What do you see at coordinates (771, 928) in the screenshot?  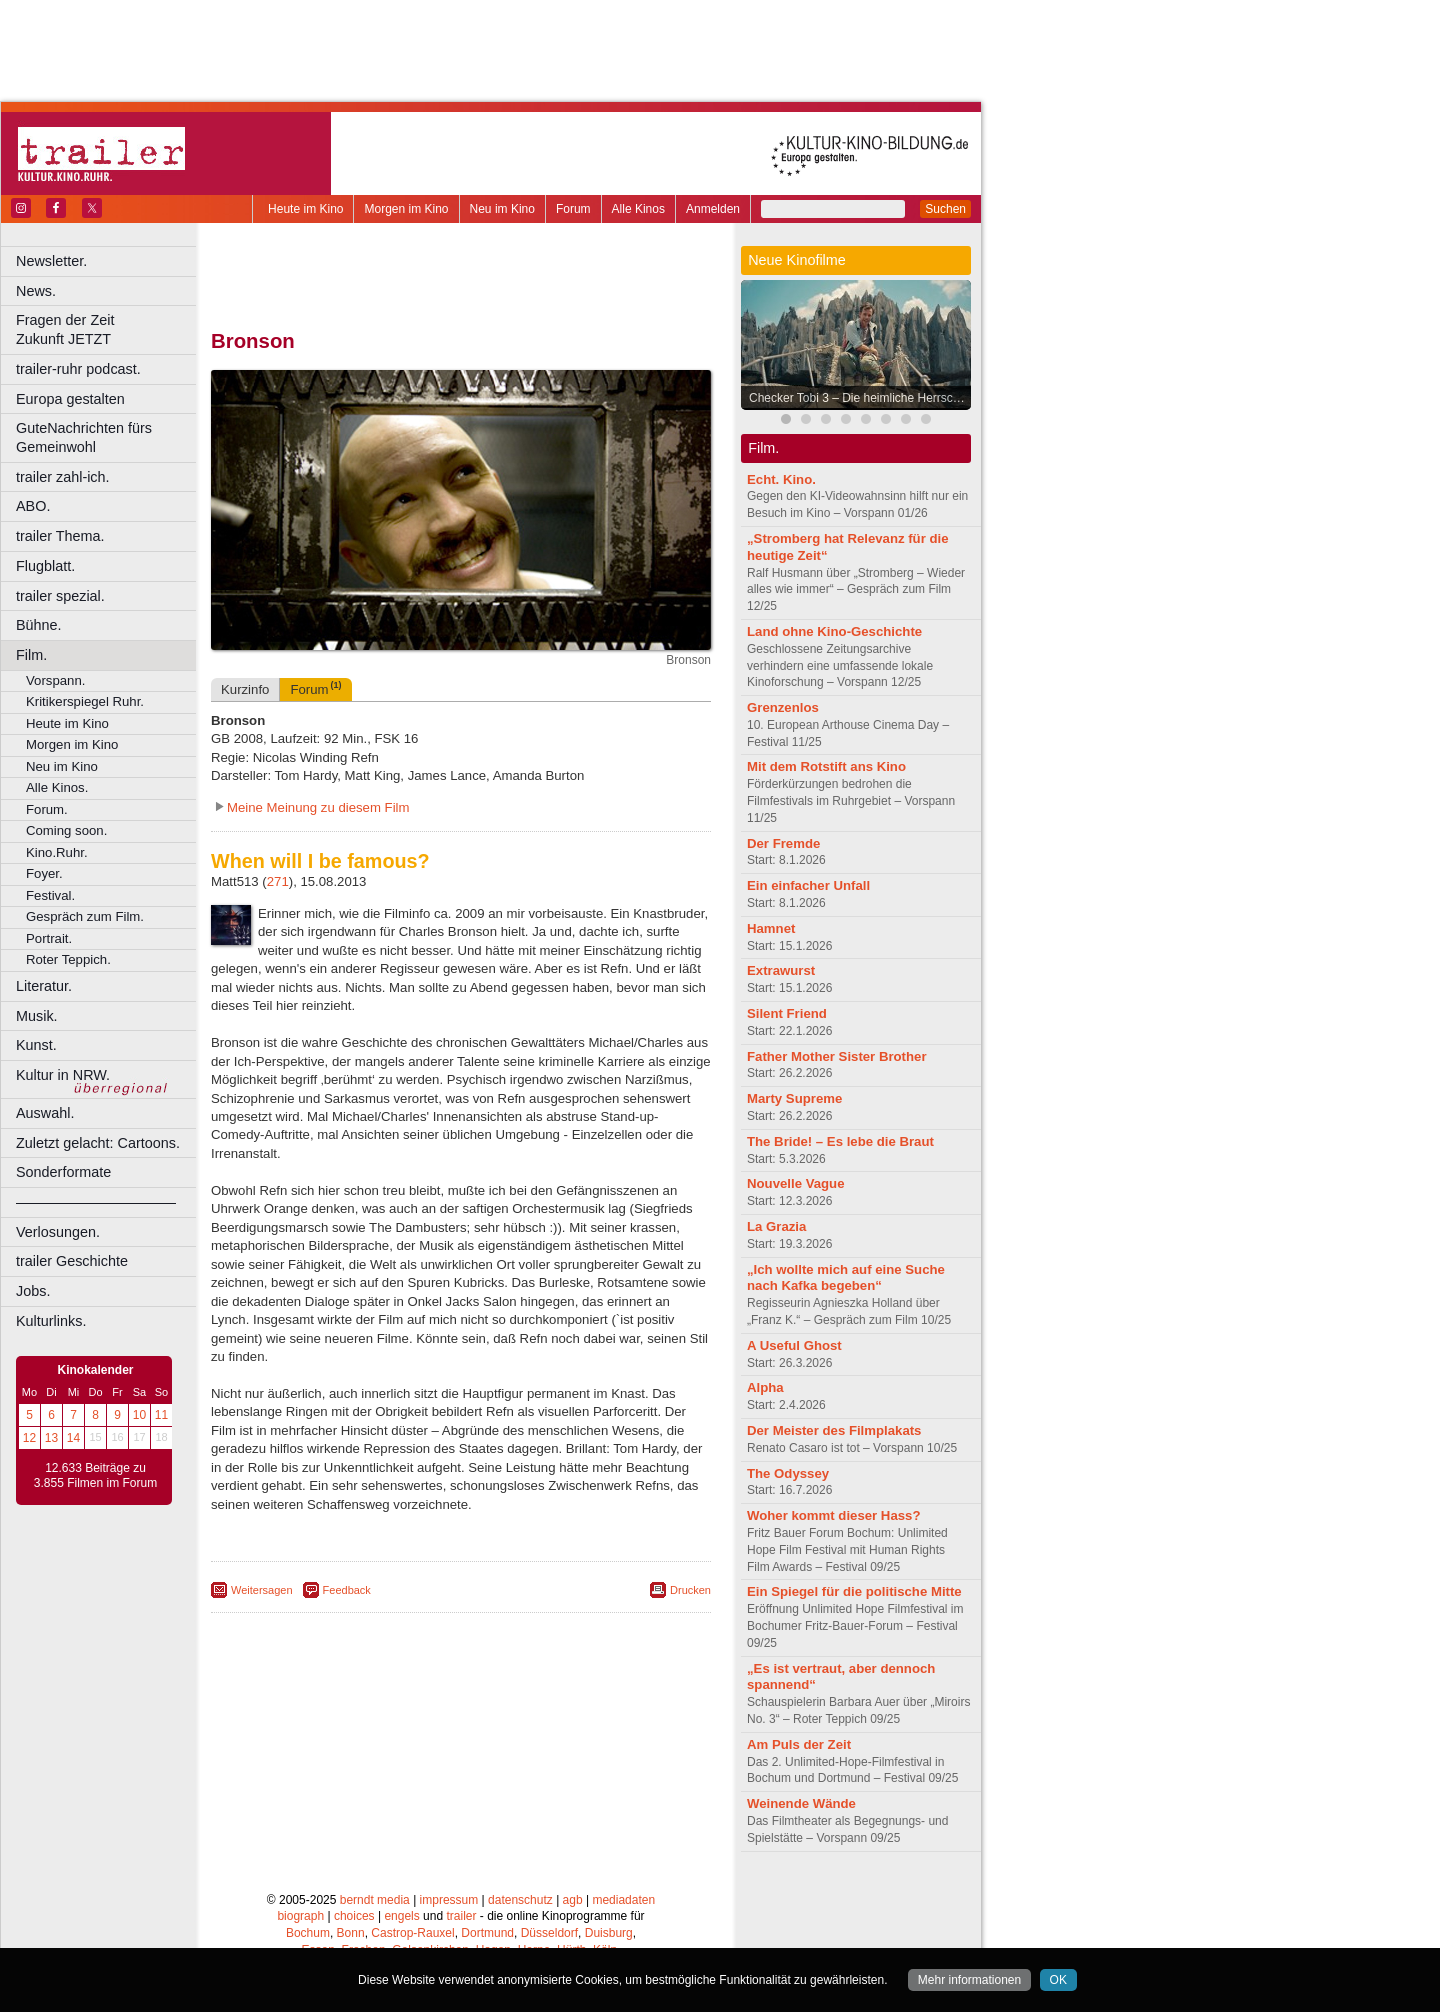 I see `Hamnet` at bounding box center [771, 928].